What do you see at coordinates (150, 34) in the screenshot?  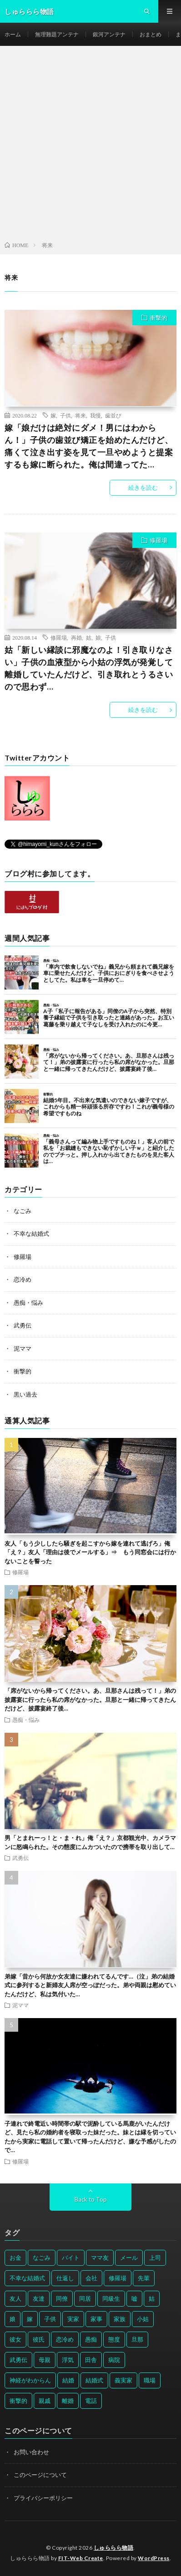 I see `おまとめ` at bounding box center [150, 34].